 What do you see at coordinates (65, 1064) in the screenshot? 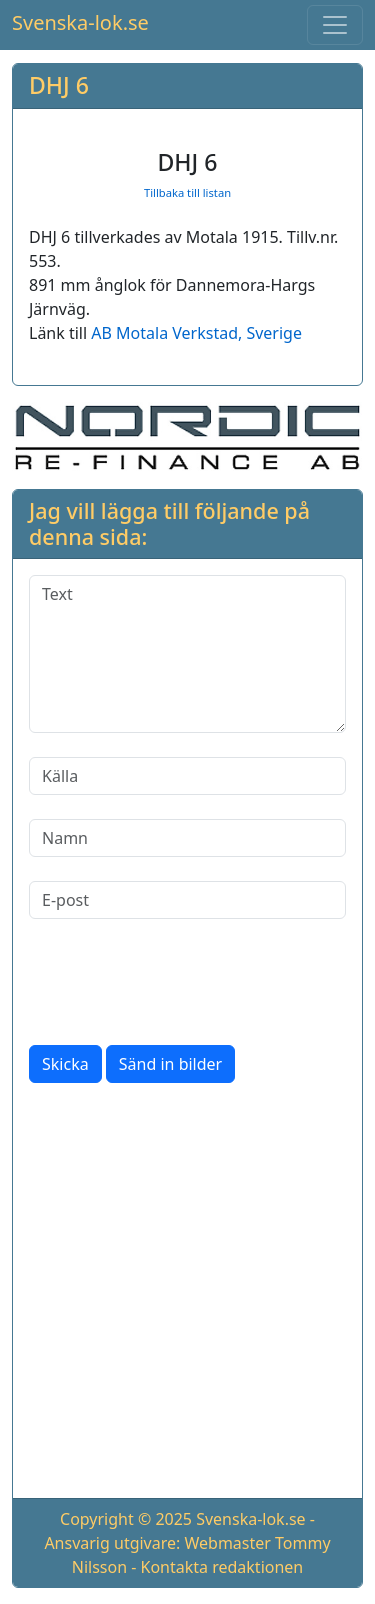
I see `Skicka` at bounding box center [65, 1064].